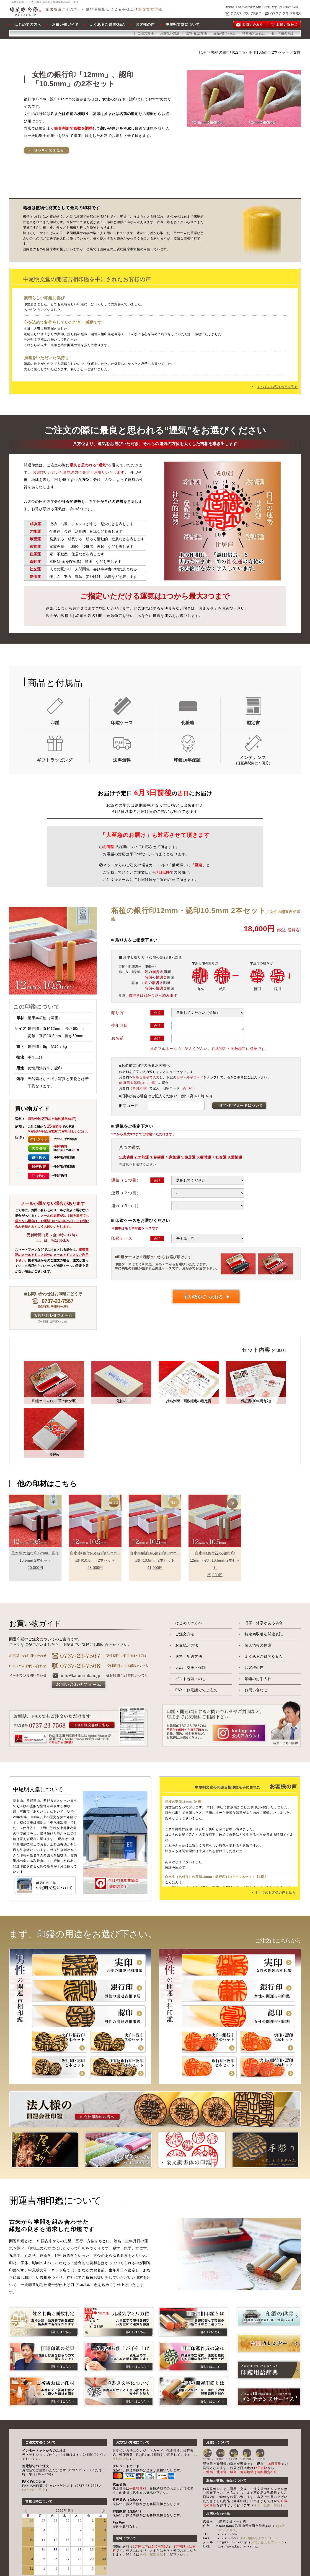  What do you see at coordinates (196, 1756) in the screenshot?
I see `FAX・お電話でのご注文` at bounding box center [196, 1756].